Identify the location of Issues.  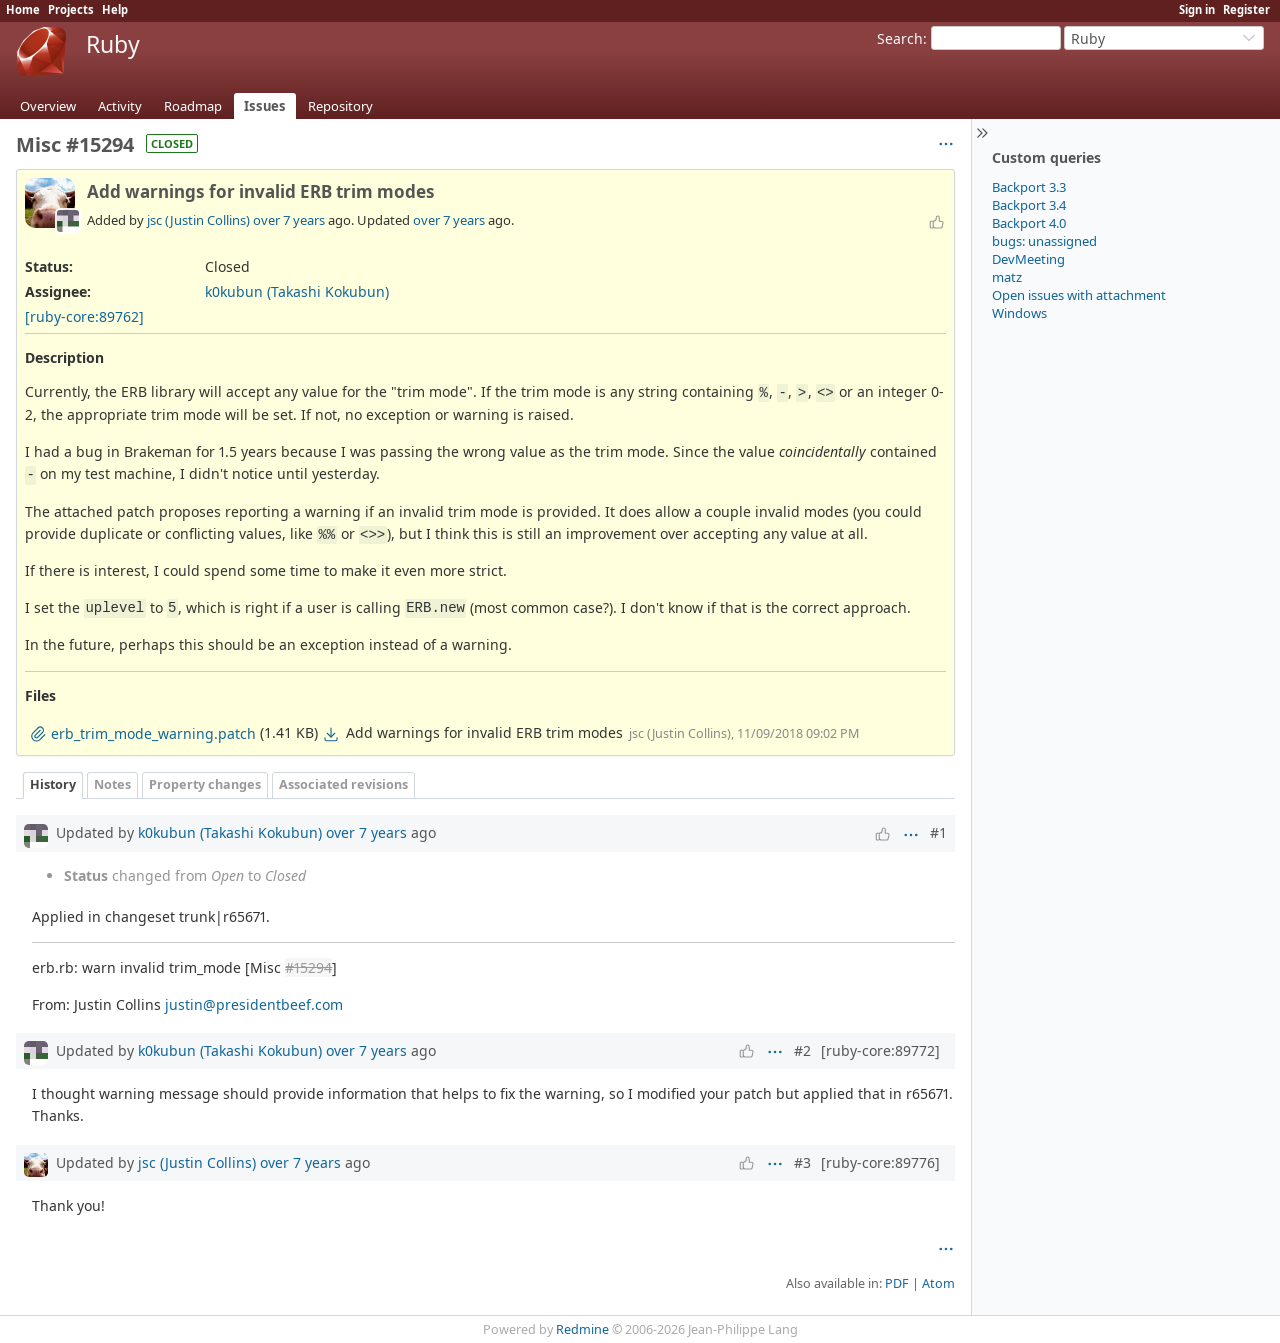
(265, 106).